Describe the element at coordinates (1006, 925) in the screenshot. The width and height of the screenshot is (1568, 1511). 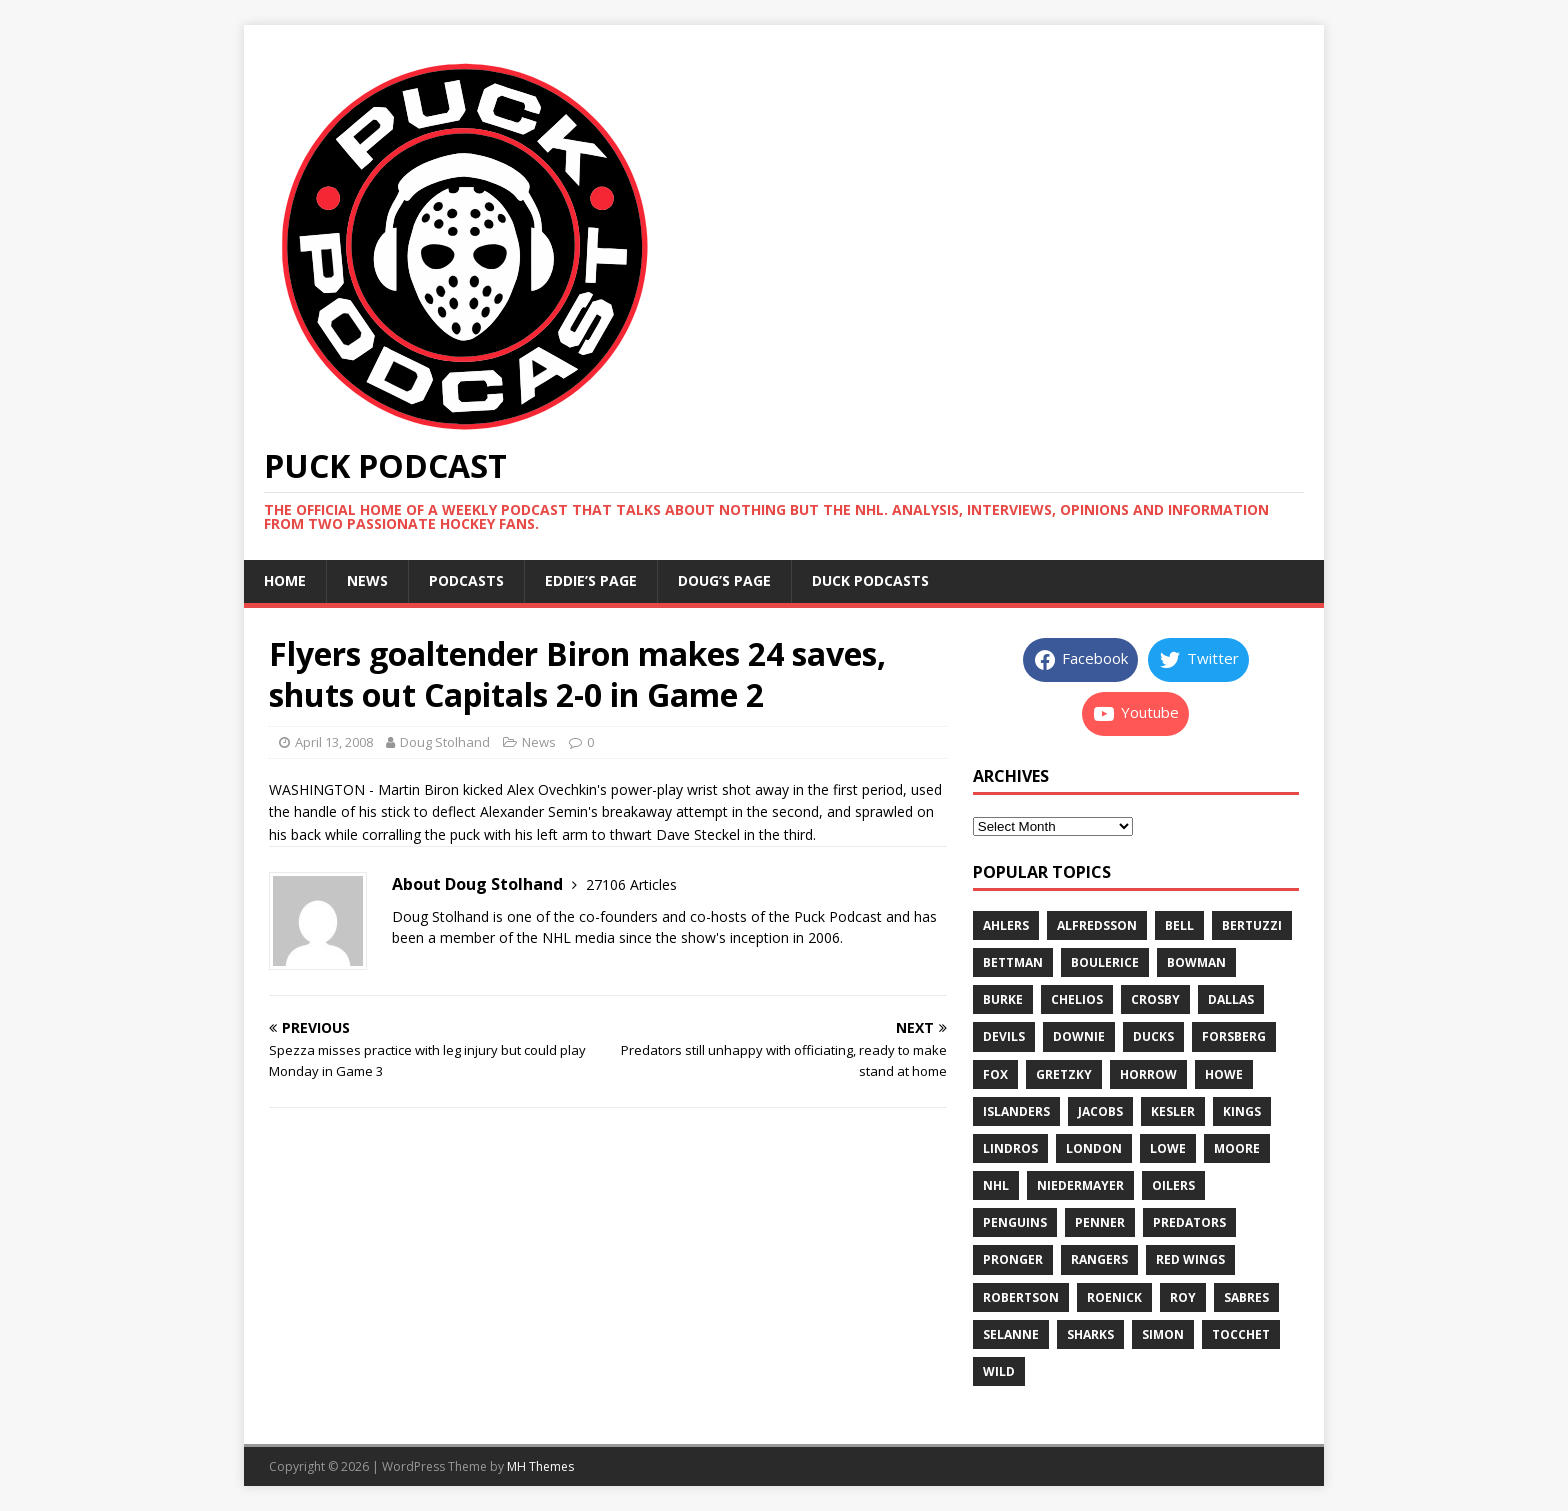
I see `ahlers` at that location.